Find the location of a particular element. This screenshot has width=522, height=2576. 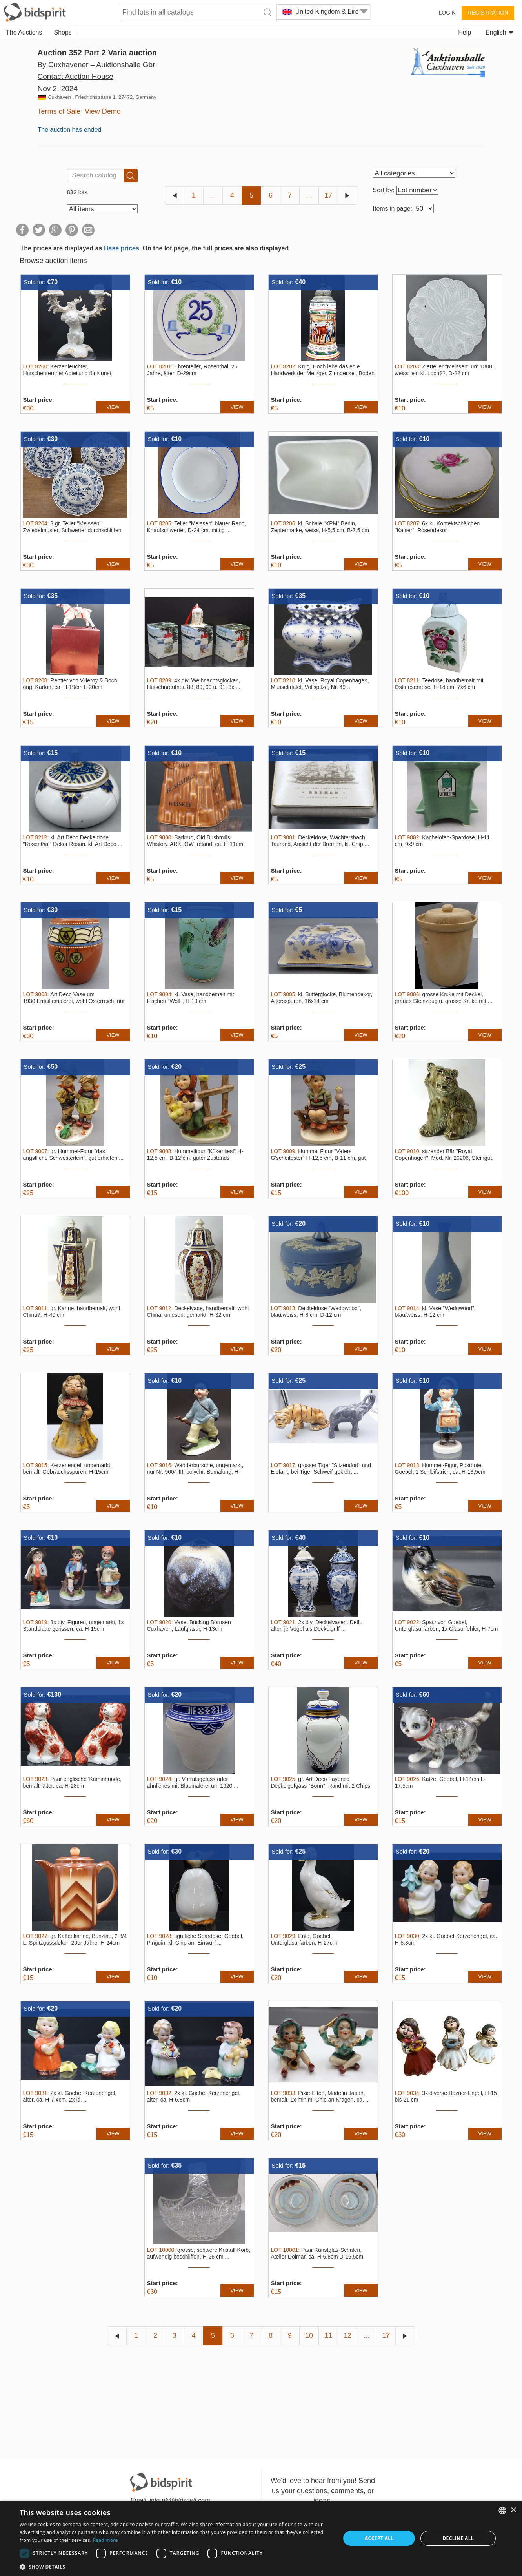

Help is located at coordinates (464, 32).